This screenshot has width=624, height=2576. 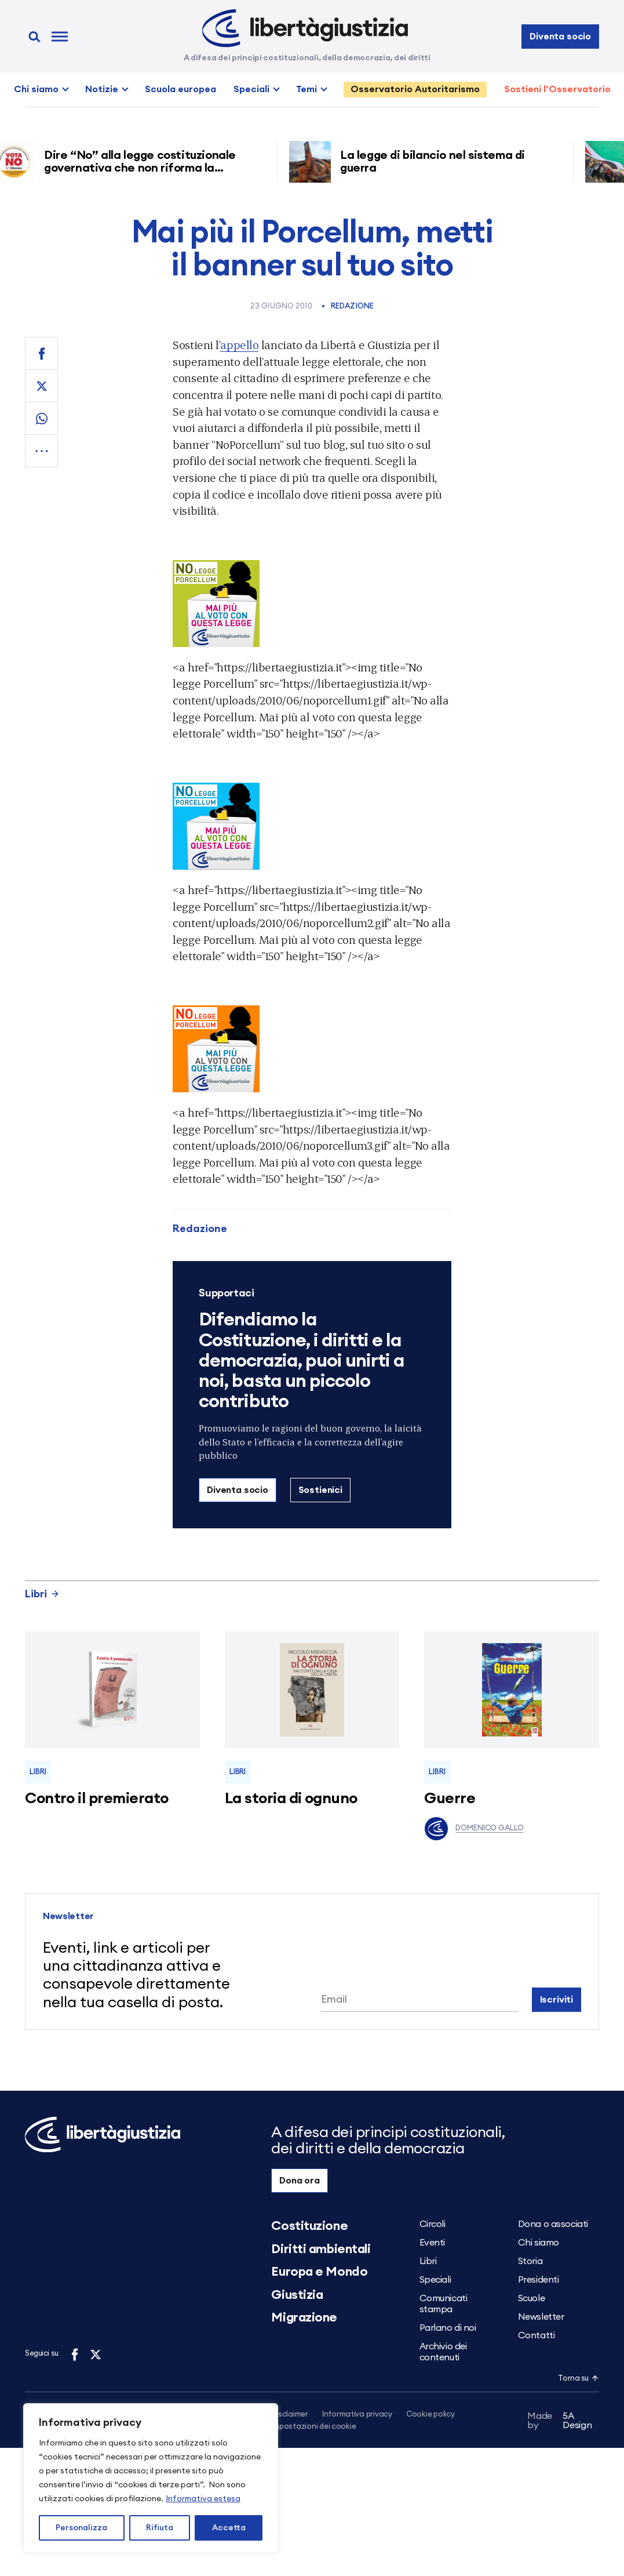 I want to click on Contro il premierato, so click(x=97, y=1798).